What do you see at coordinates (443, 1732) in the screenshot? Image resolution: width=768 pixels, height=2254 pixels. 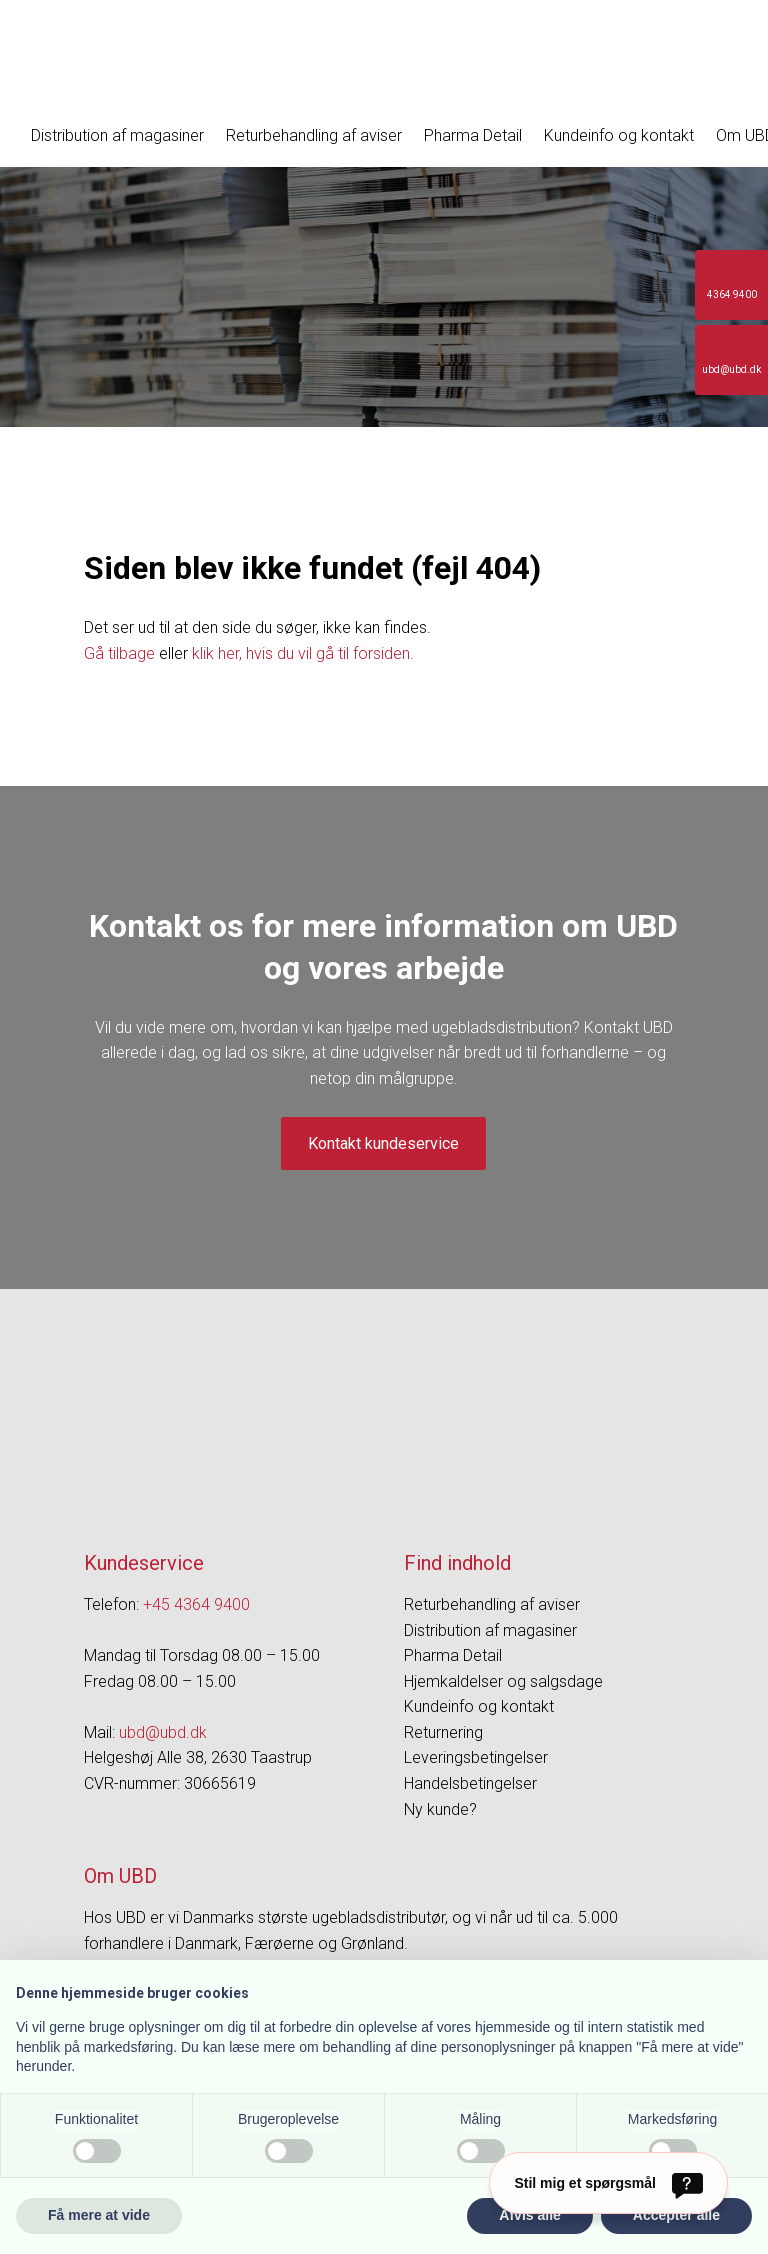 I see `Returnering` at bounding box center [443, 1732].